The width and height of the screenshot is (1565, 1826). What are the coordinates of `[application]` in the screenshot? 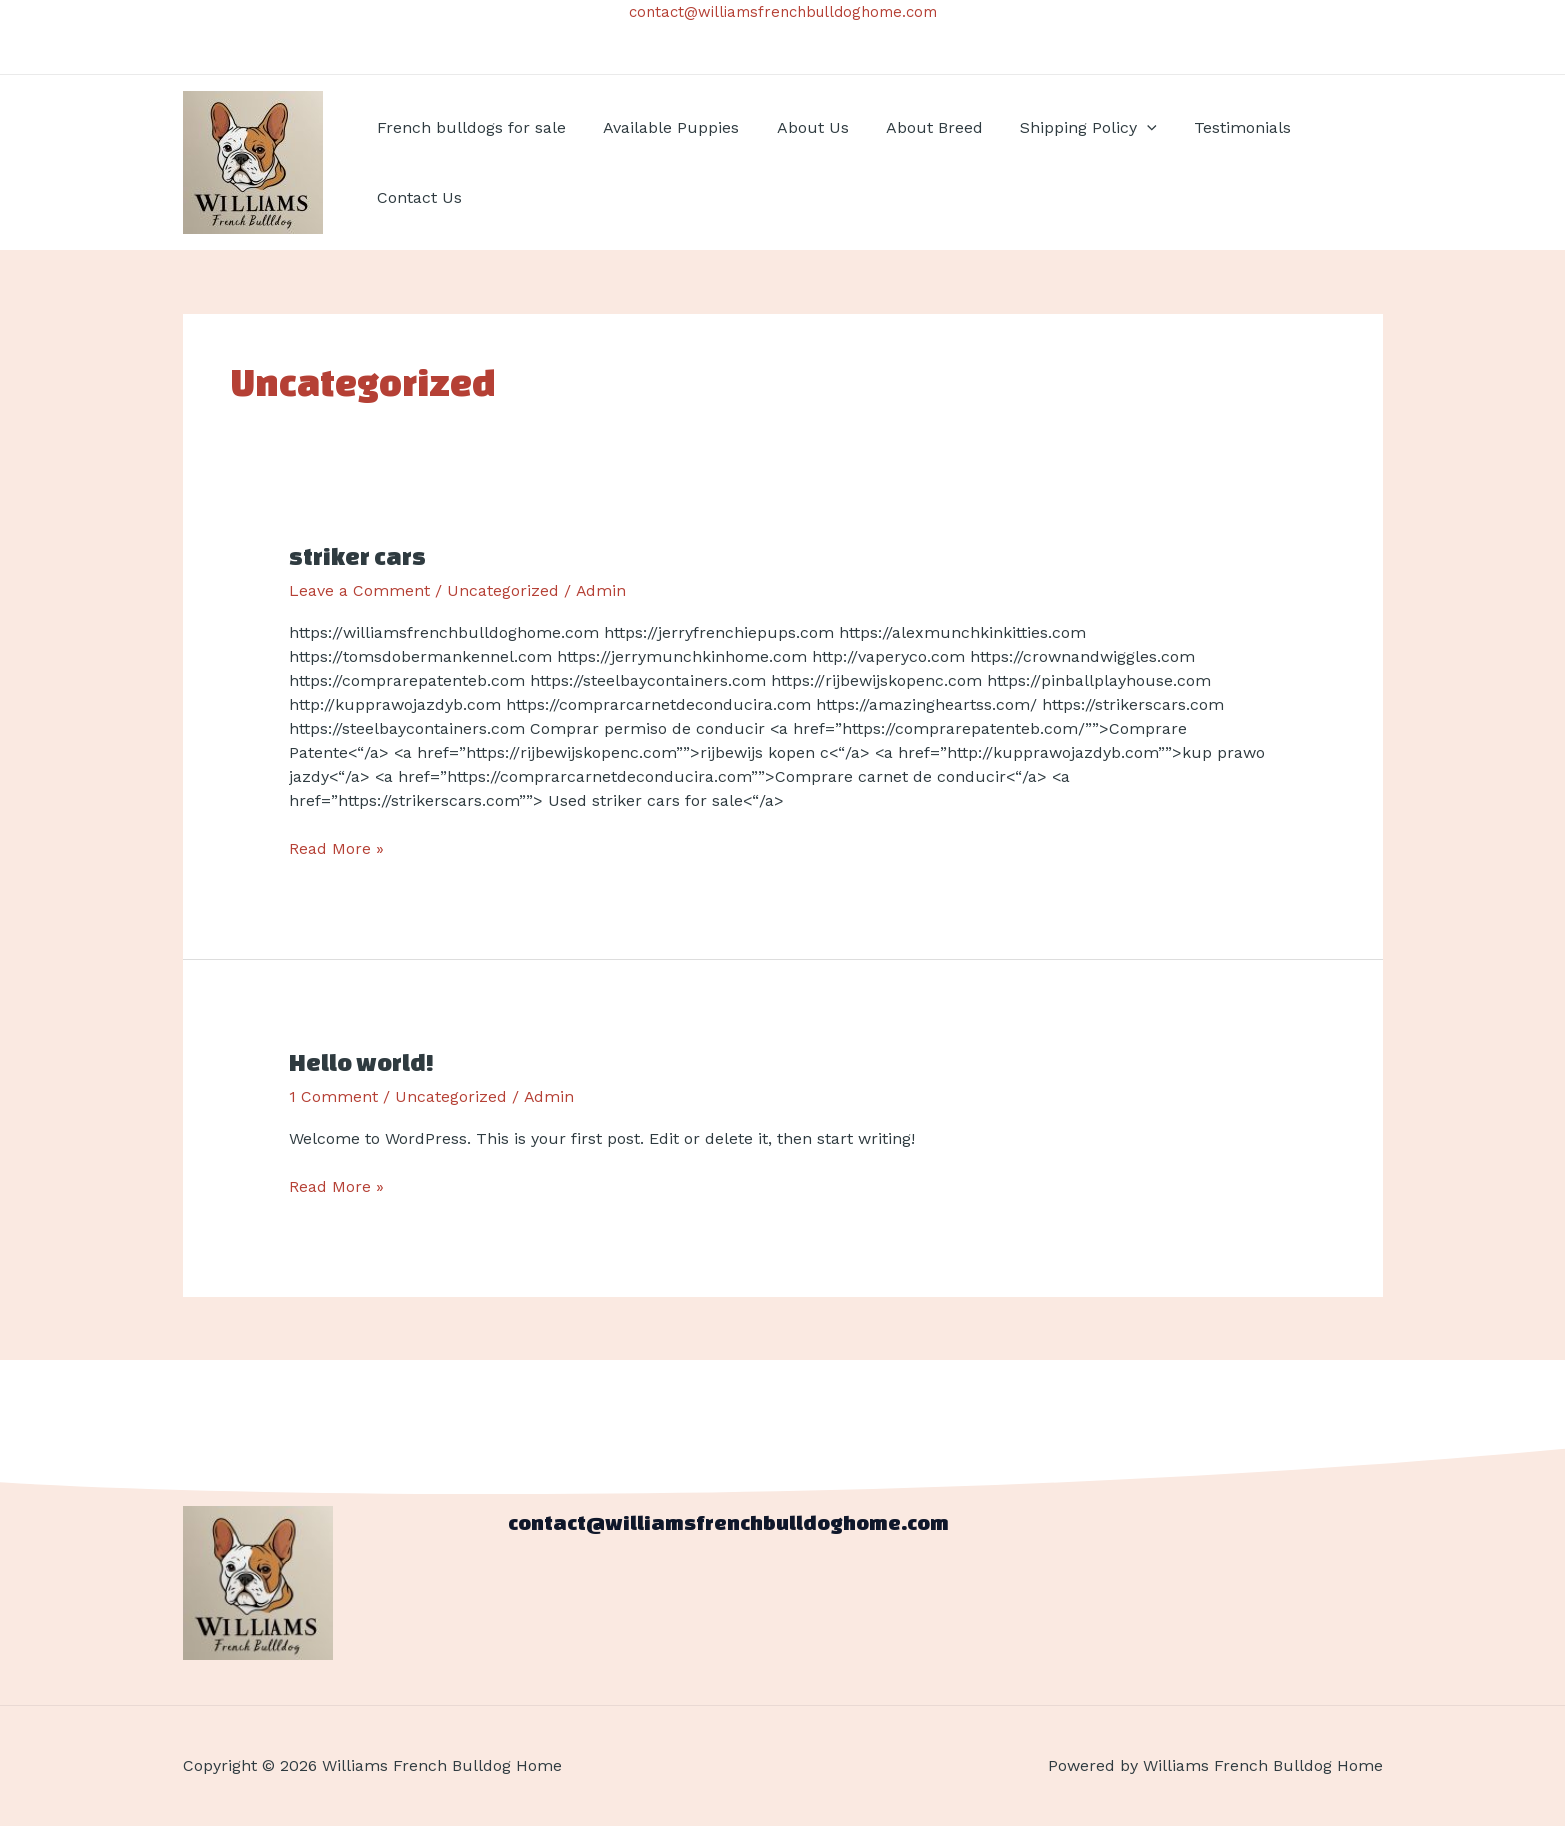 It's located at (1124, 128).